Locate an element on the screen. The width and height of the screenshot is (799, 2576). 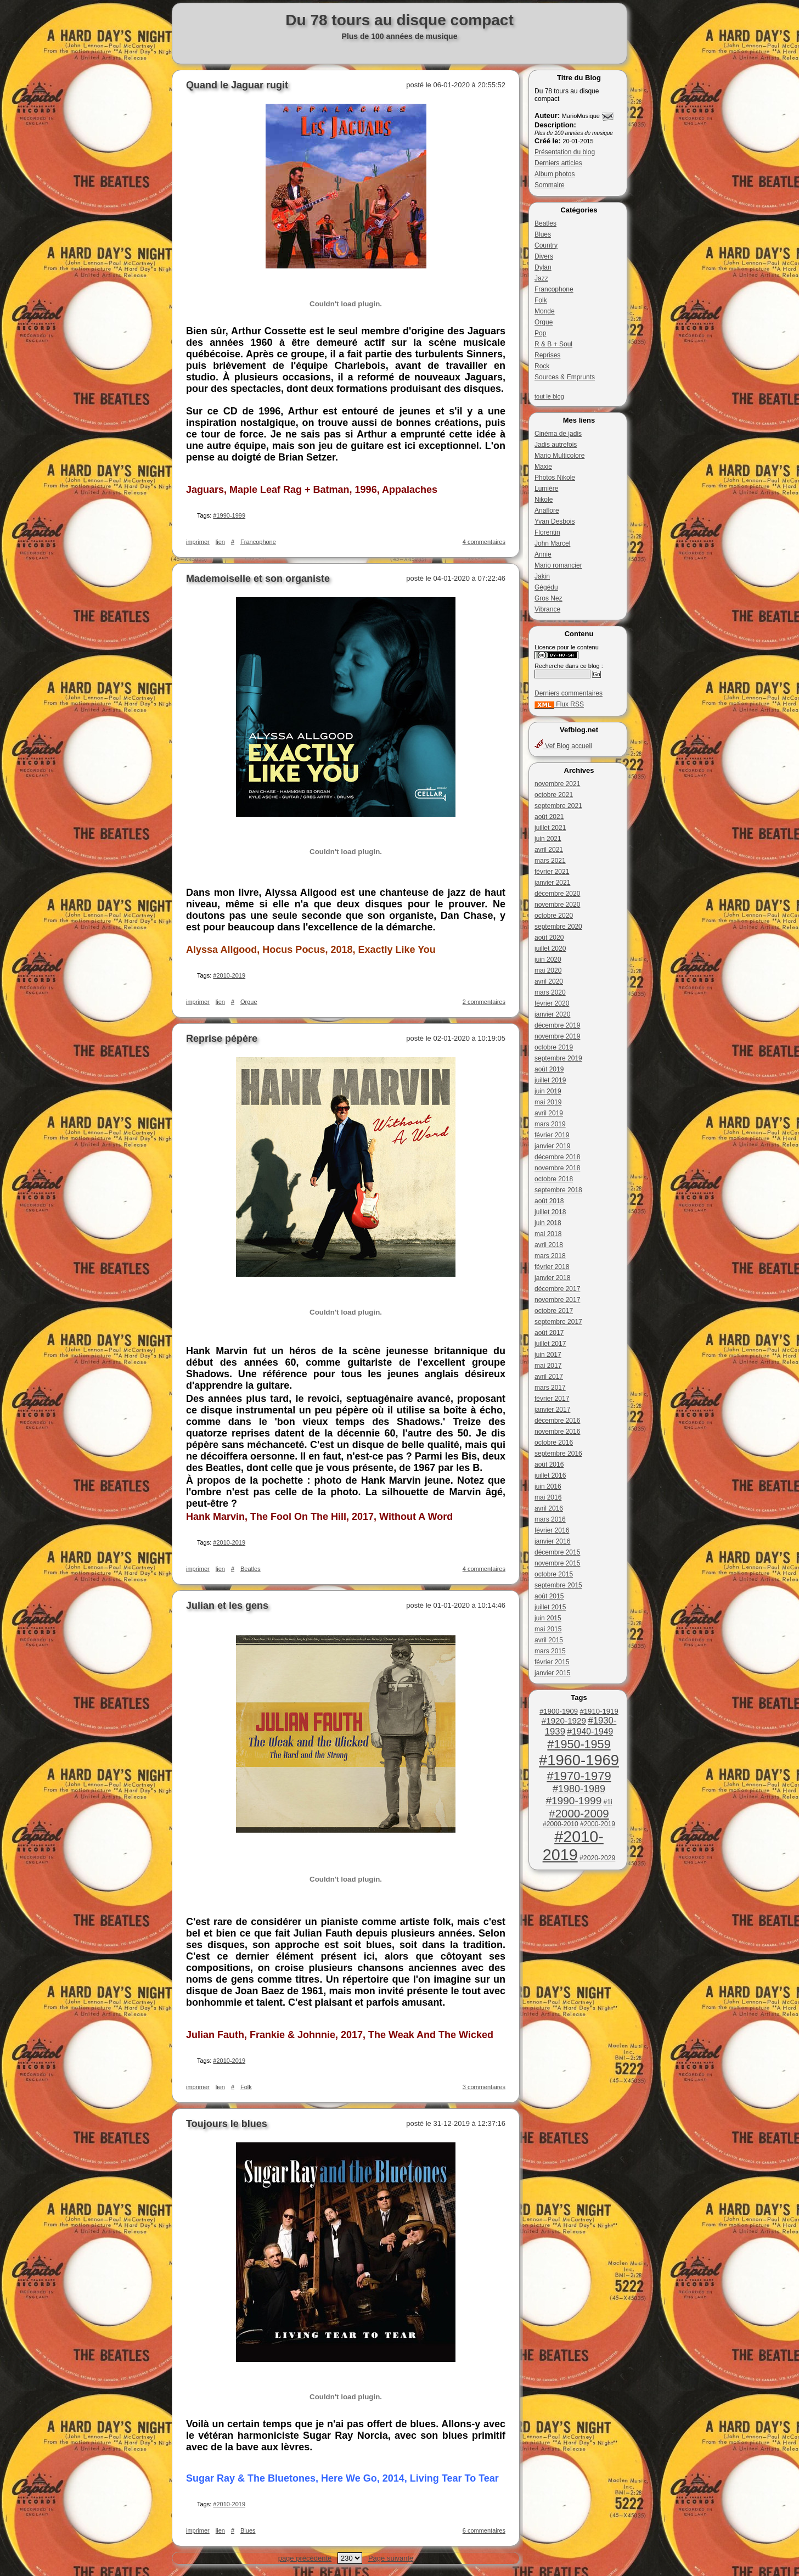
décembre 2016 is located at coordinates (557, 1420).